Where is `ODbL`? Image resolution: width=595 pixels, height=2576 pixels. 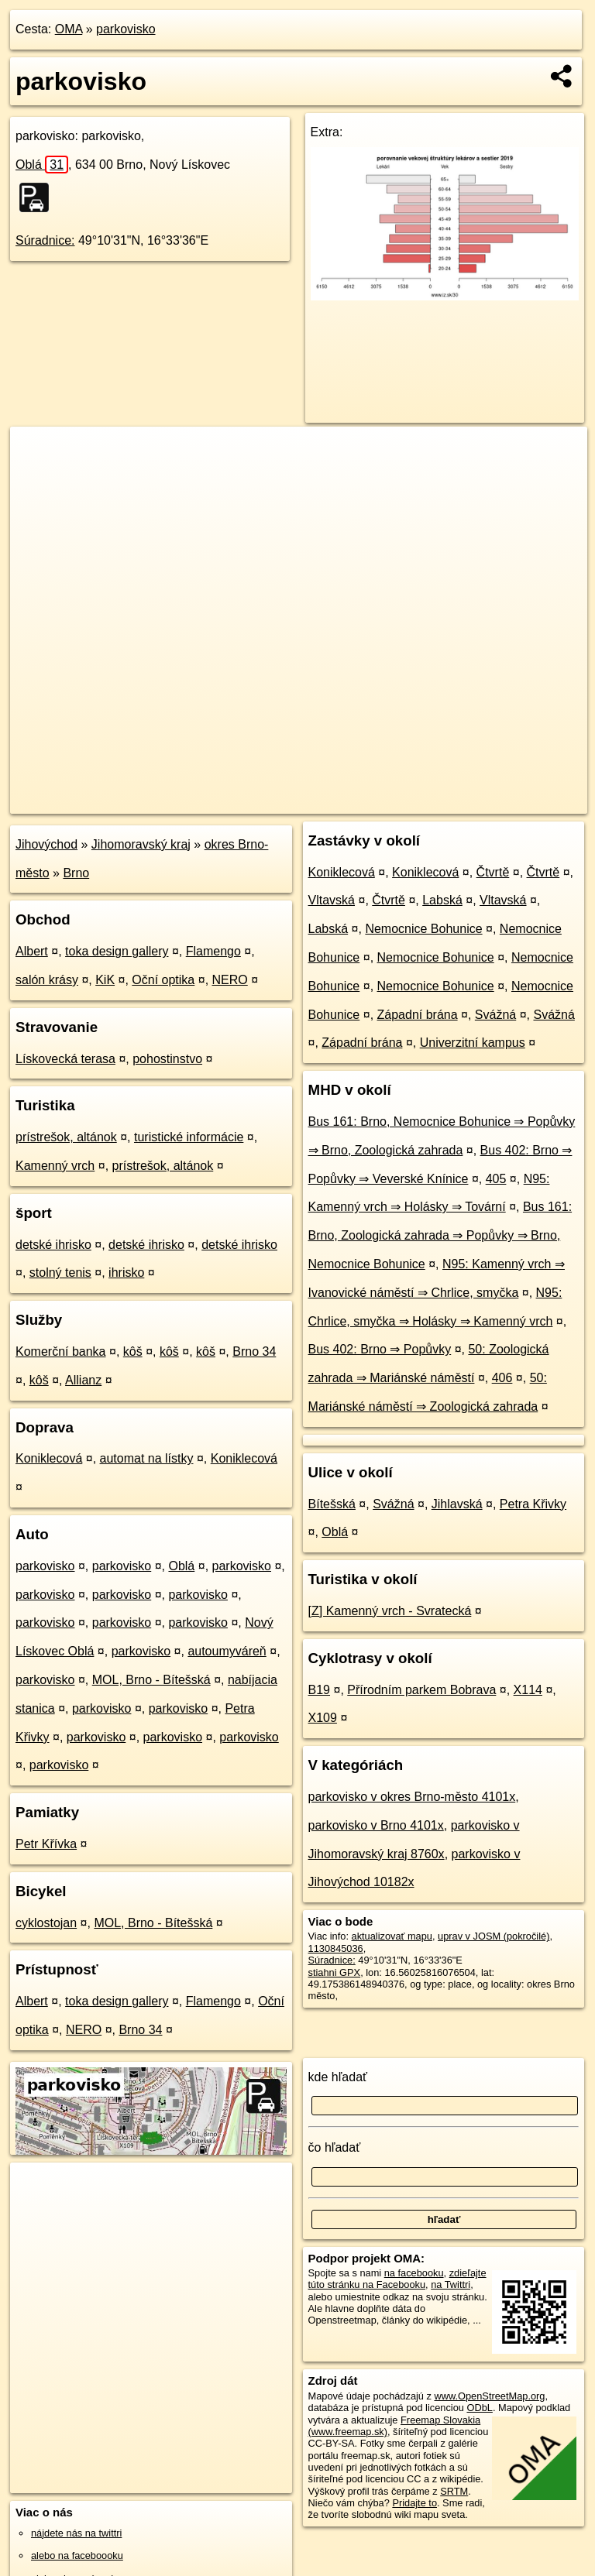
ODbL is located at coordinates (479, 2407).